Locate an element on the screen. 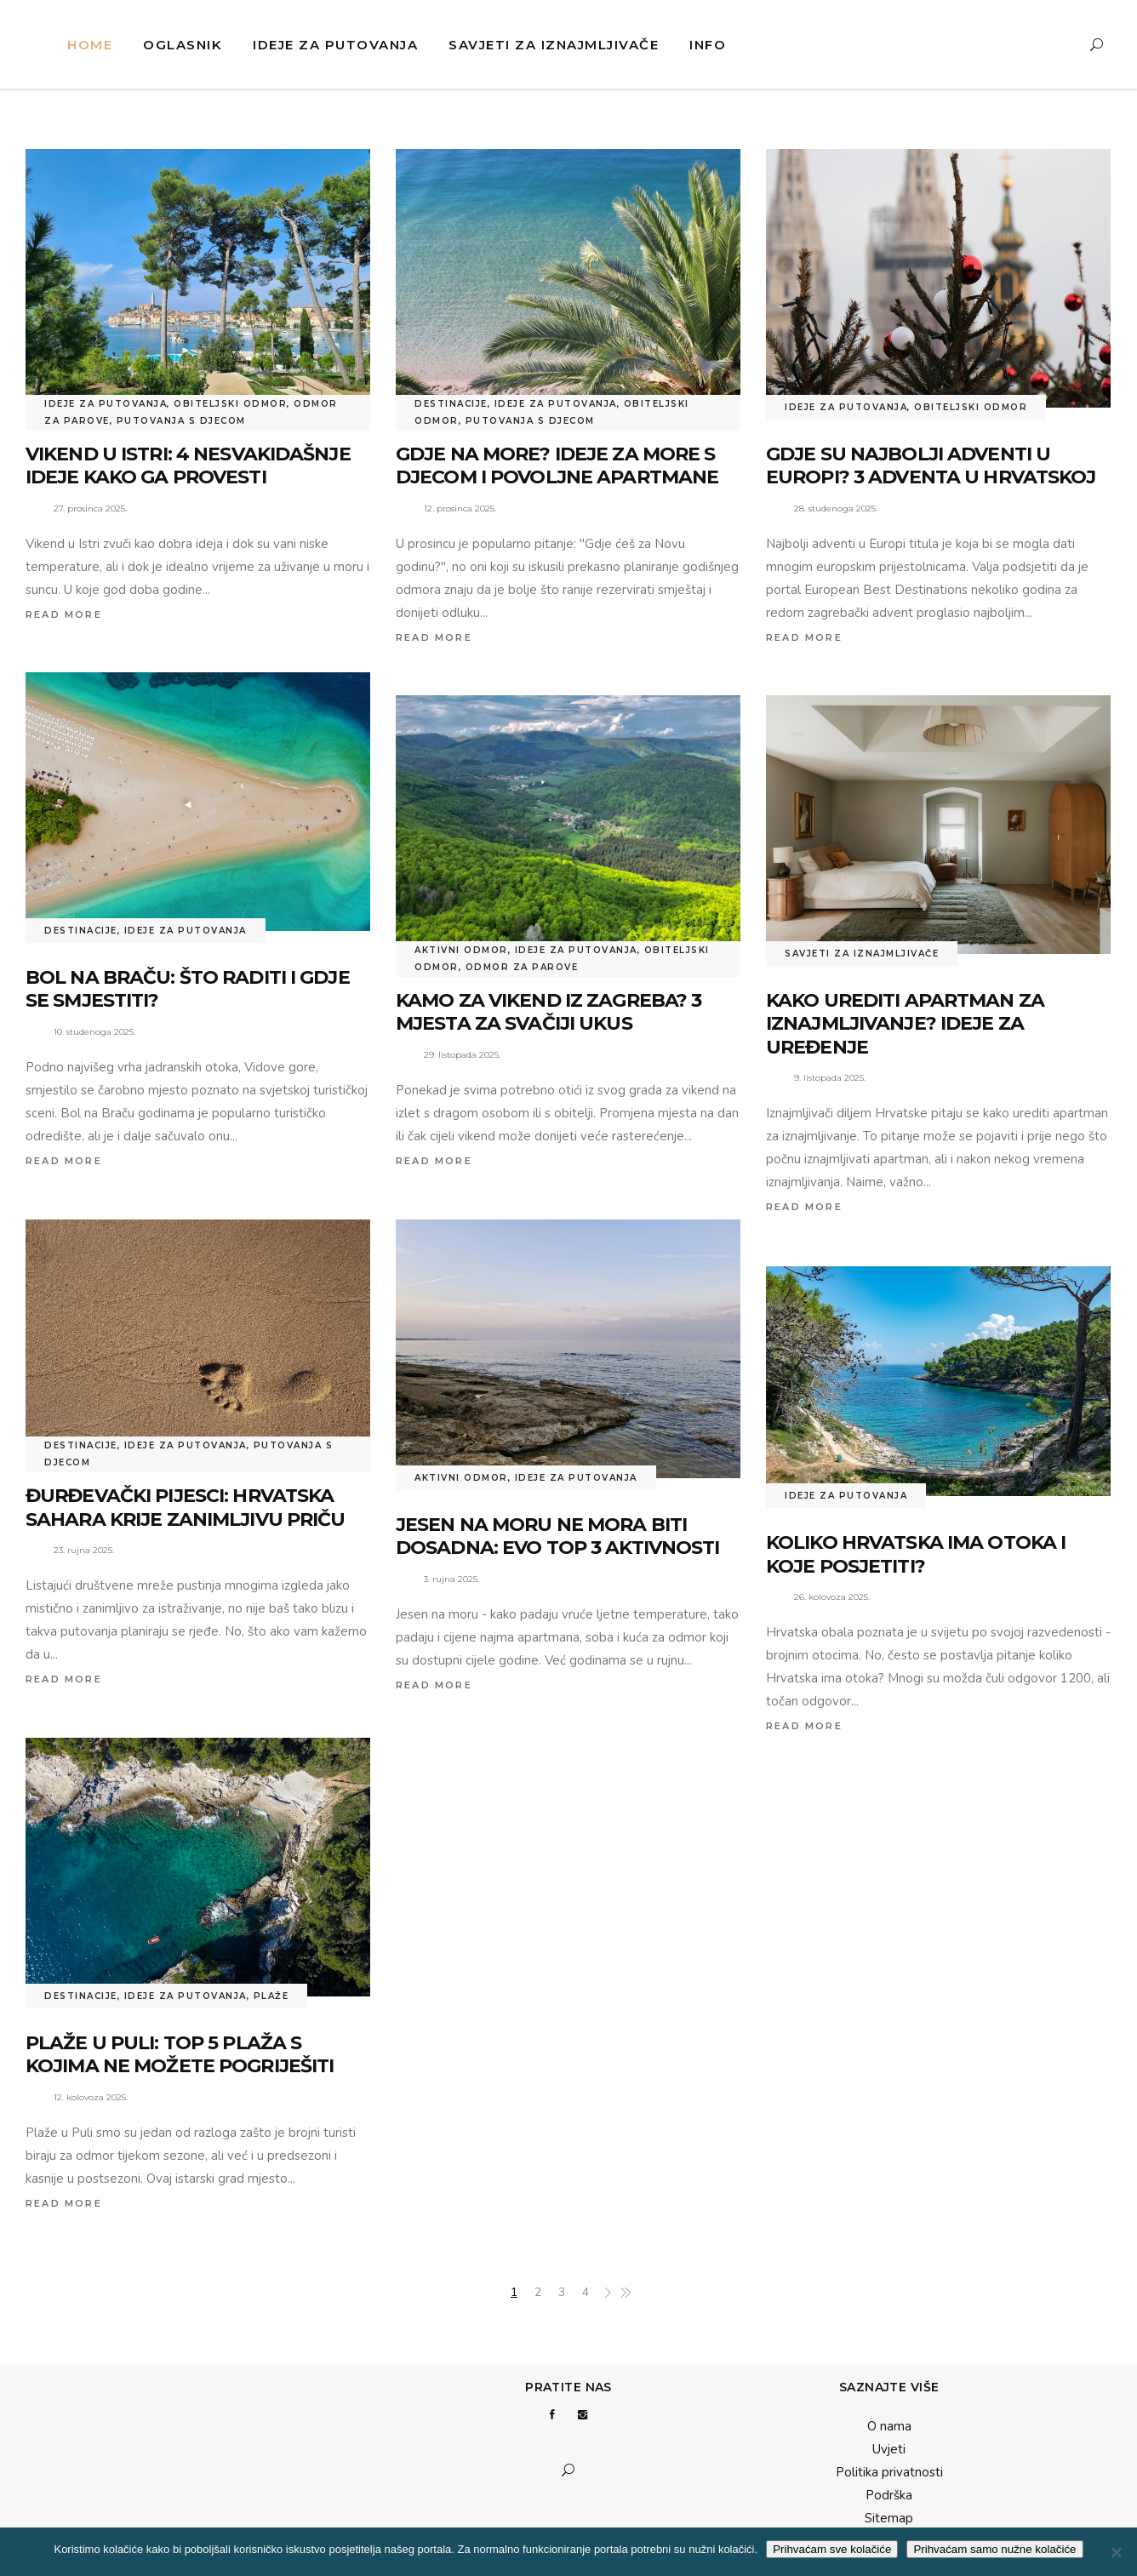 The height and width of the screenshot is (2576, 1137). Savjeti za iznajmljivače is located at coordinates (862, 953).